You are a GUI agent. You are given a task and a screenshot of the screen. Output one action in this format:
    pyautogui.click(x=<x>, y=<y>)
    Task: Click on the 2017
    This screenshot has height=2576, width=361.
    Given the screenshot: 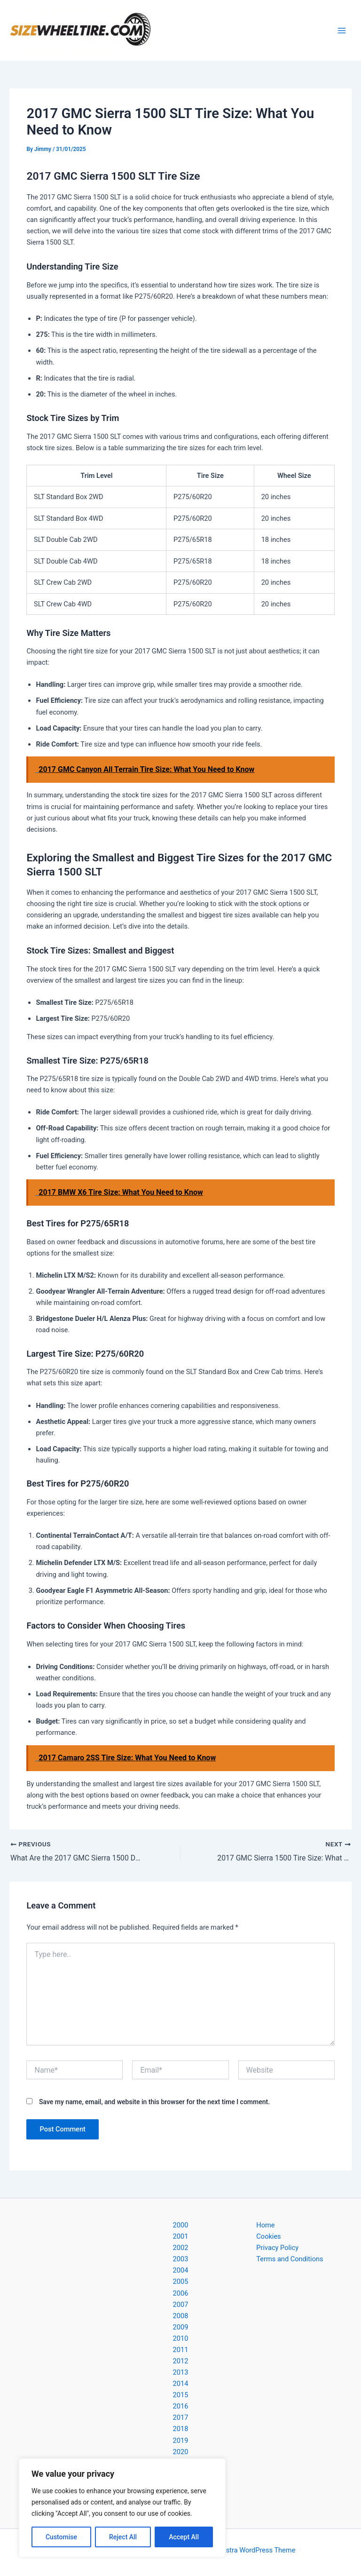 What is the action you would take?
    pyautogui.click(x=180, y=2417)
    